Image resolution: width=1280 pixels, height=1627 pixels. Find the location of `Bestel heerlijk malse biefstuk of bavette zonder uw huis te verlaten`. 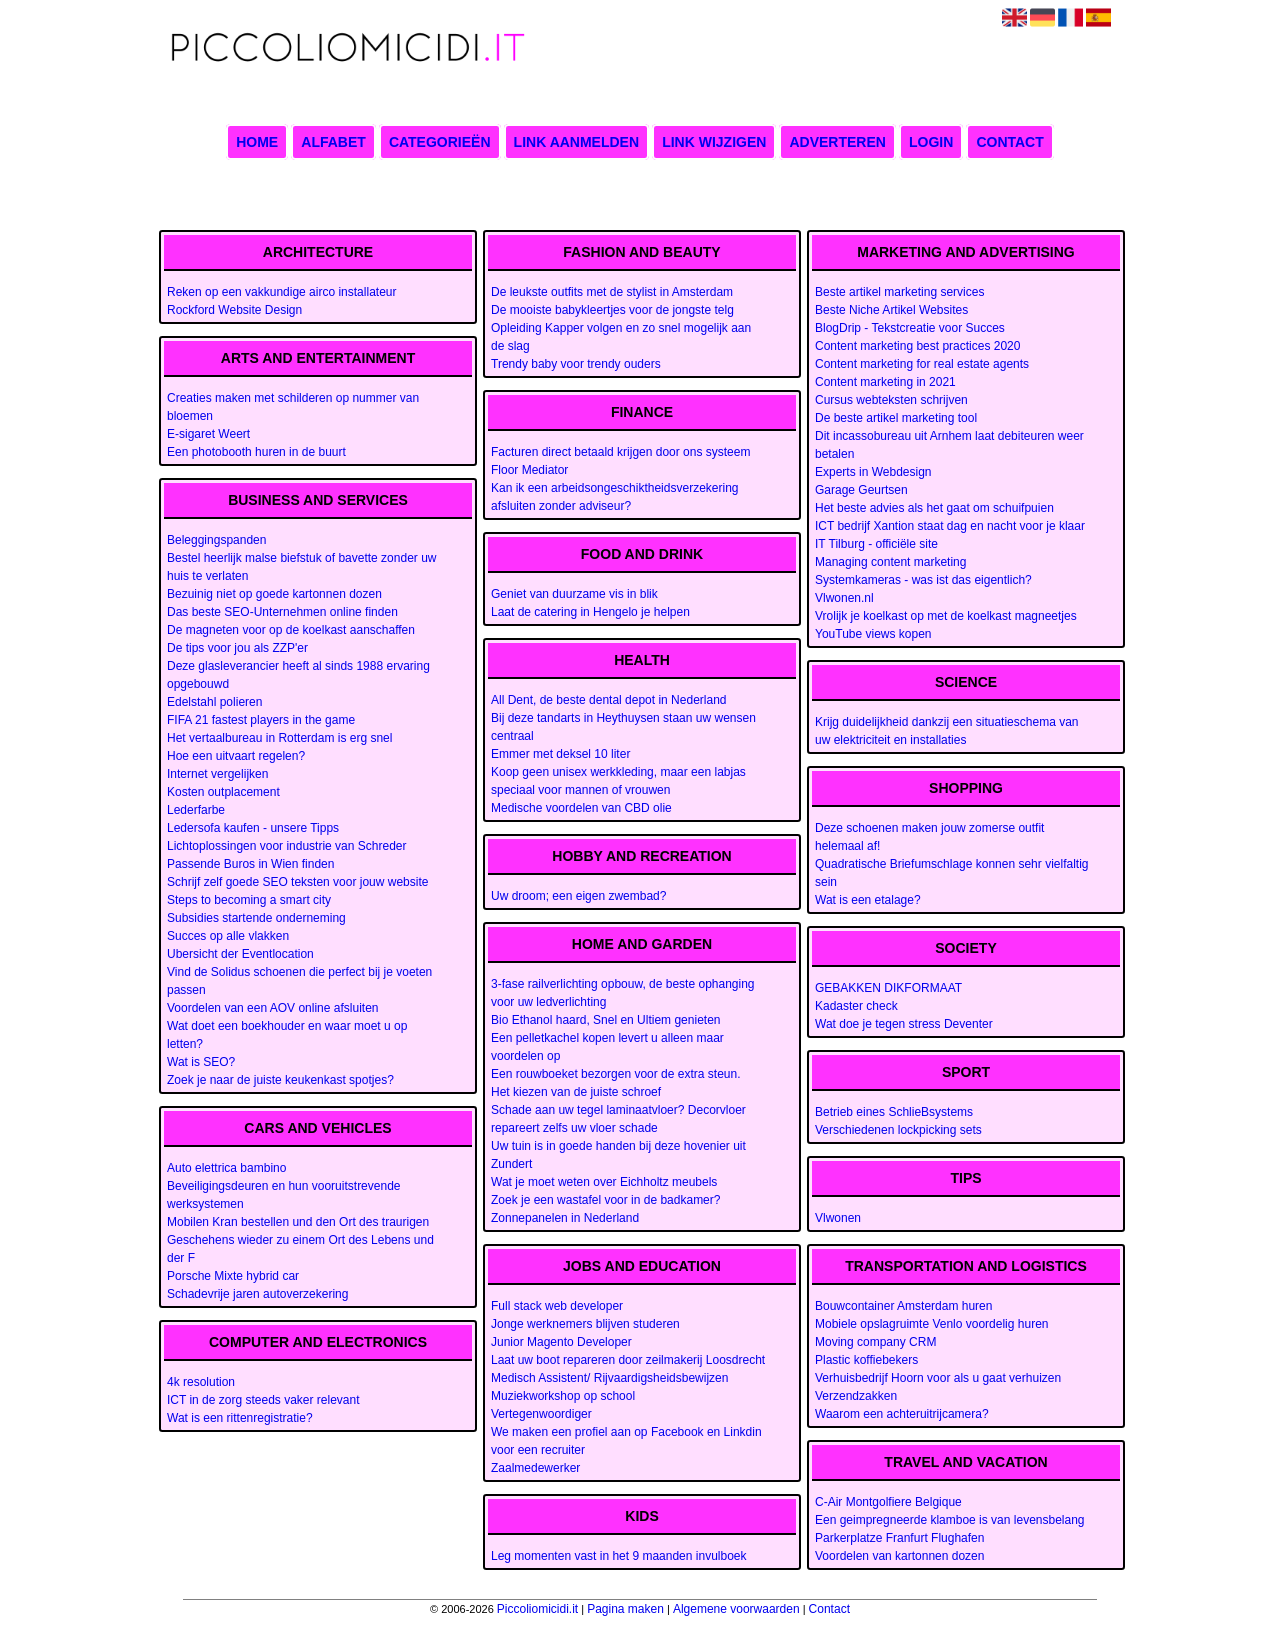

Bestel heerlijk malse biefstuk of bavette zonder uw huis te verlaten is located at coordinates (301, 567).